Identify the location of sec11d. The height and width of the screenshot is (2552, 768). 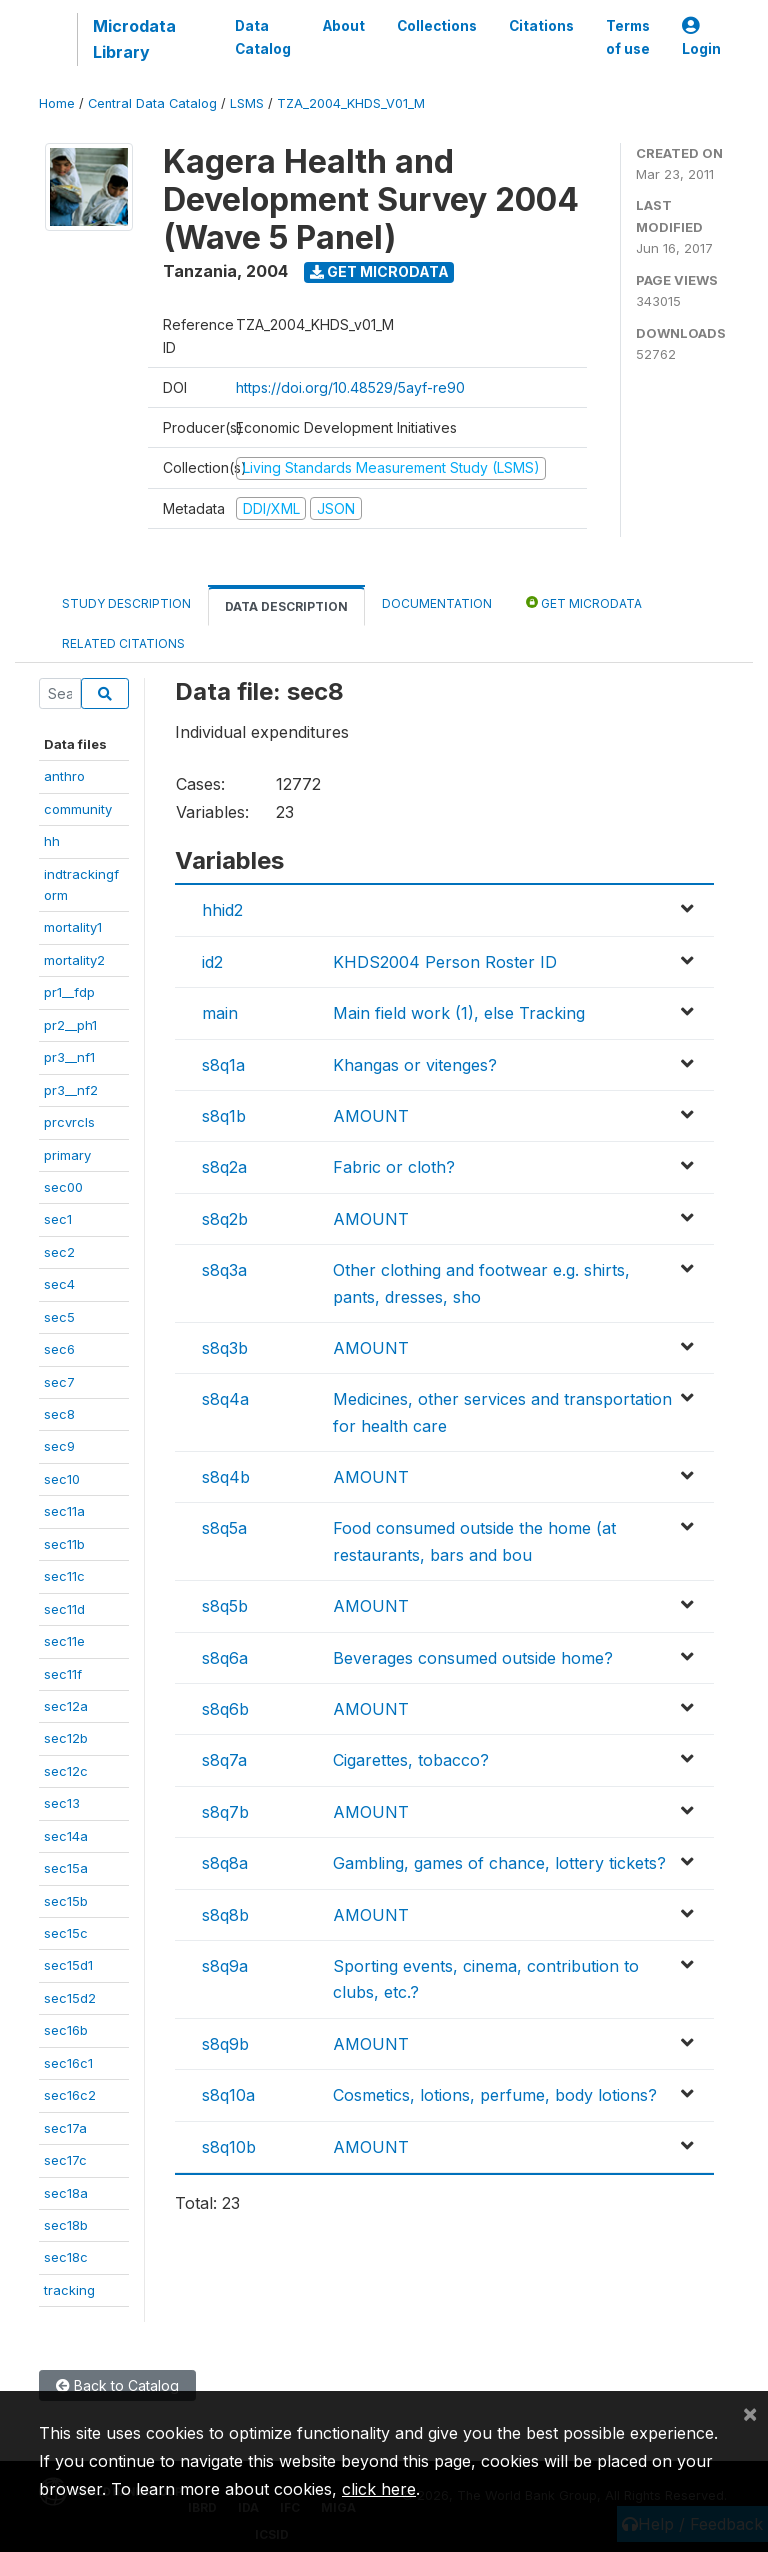
(64, 1609).